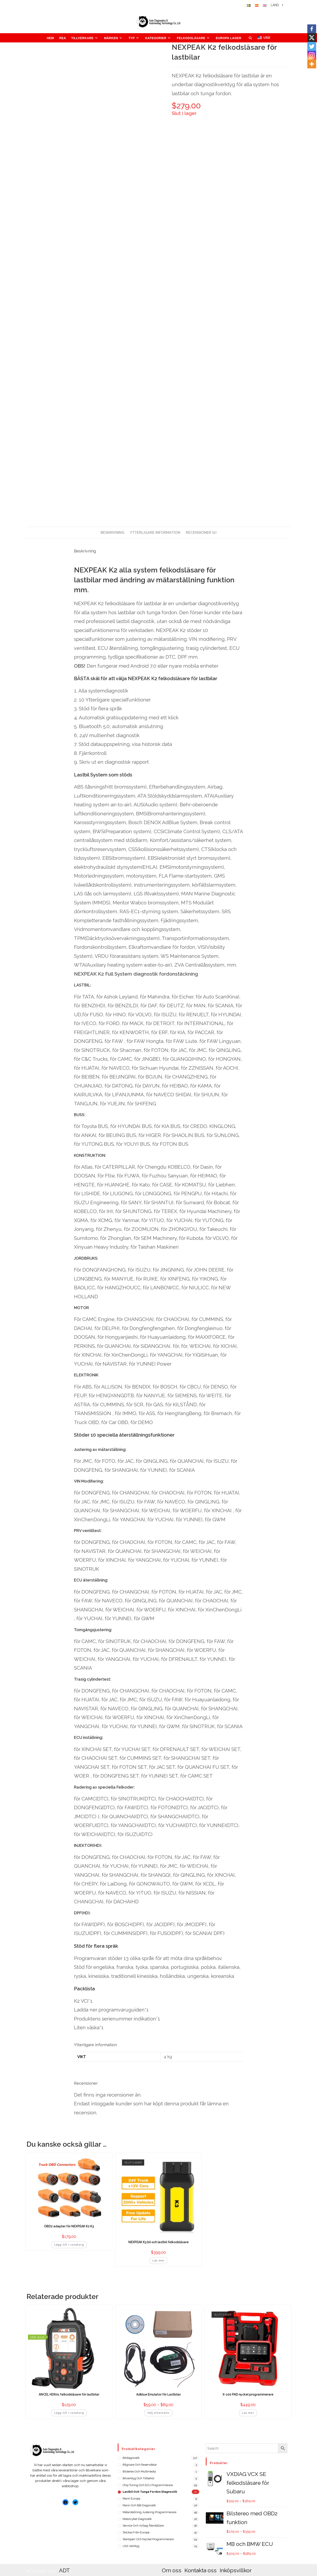 The width and height of the screenshot is (317, 2576). I want to click on Försäljningsvillkor, so click(251, 2562).